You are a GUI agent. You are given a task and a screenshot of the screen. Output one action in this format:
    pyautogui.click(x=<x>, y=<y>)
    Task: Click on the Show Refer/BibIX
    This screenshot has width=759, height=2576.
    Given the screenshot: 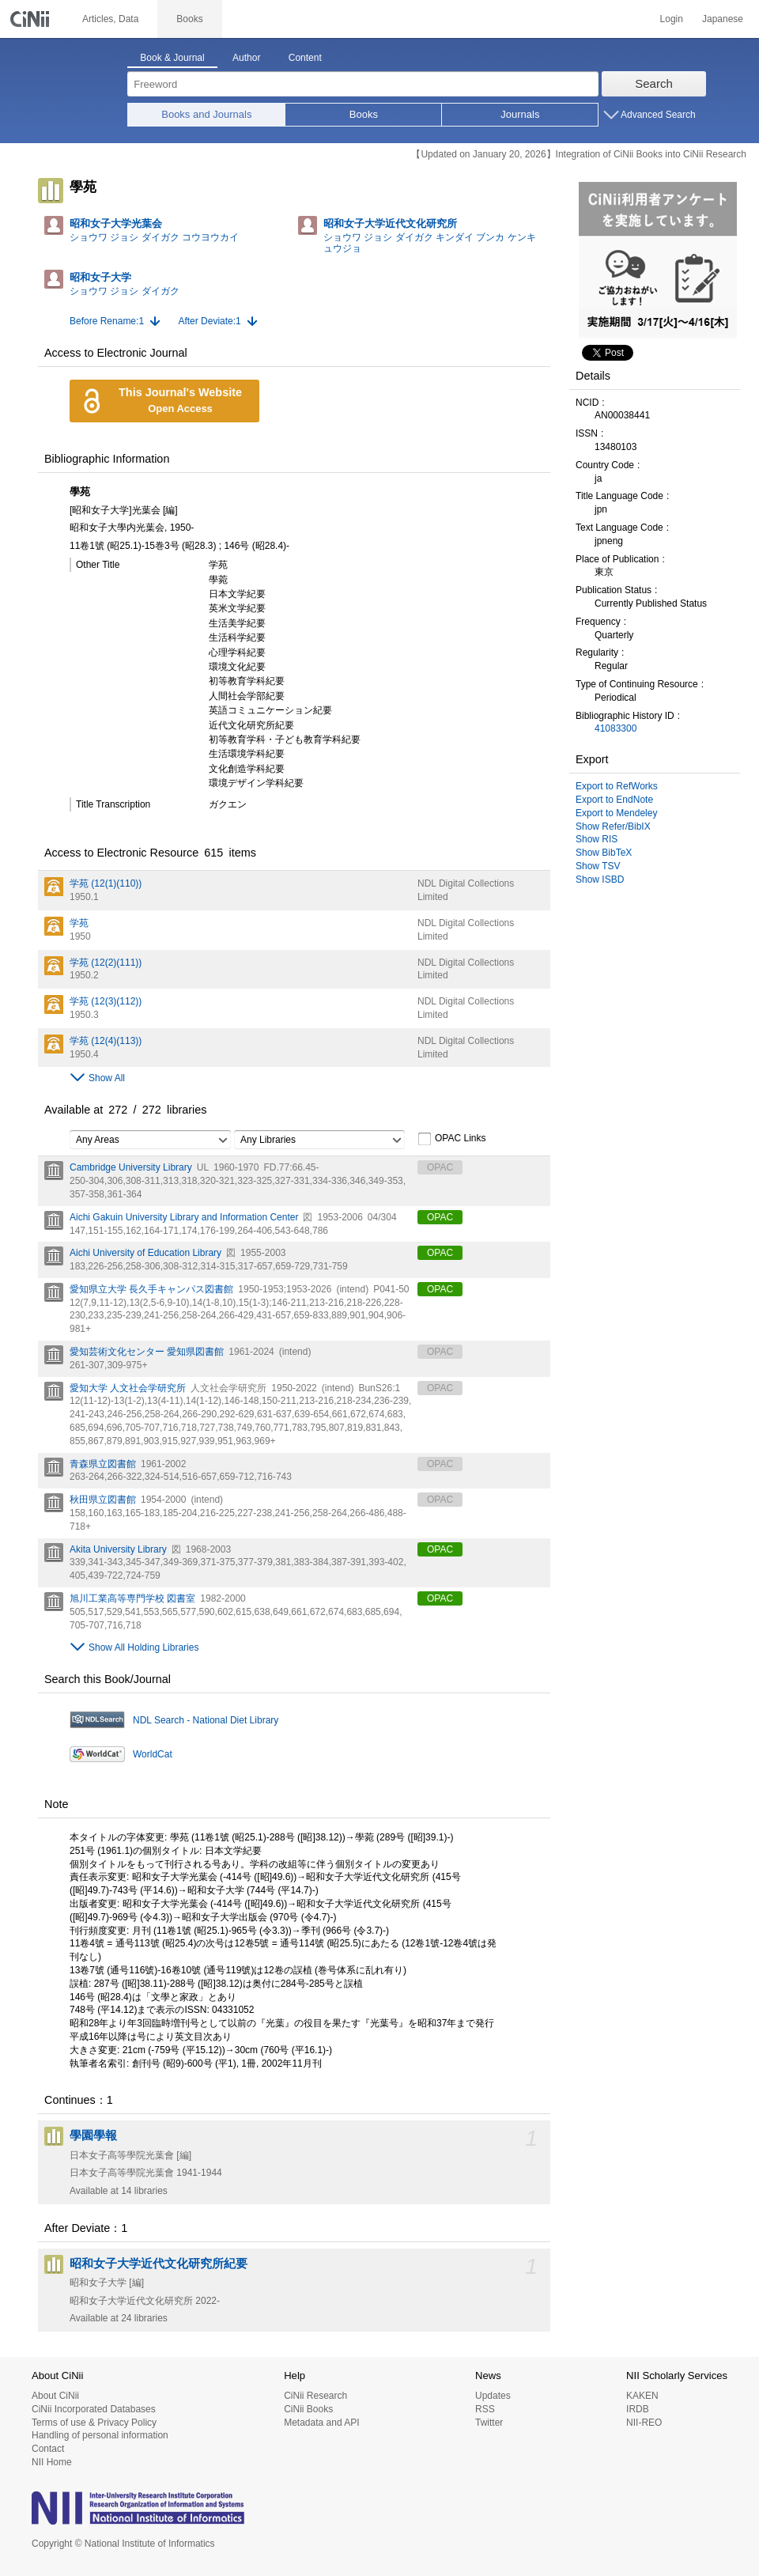 What is the action you would take?
    pyautogui.click(x=613, y=826)
    